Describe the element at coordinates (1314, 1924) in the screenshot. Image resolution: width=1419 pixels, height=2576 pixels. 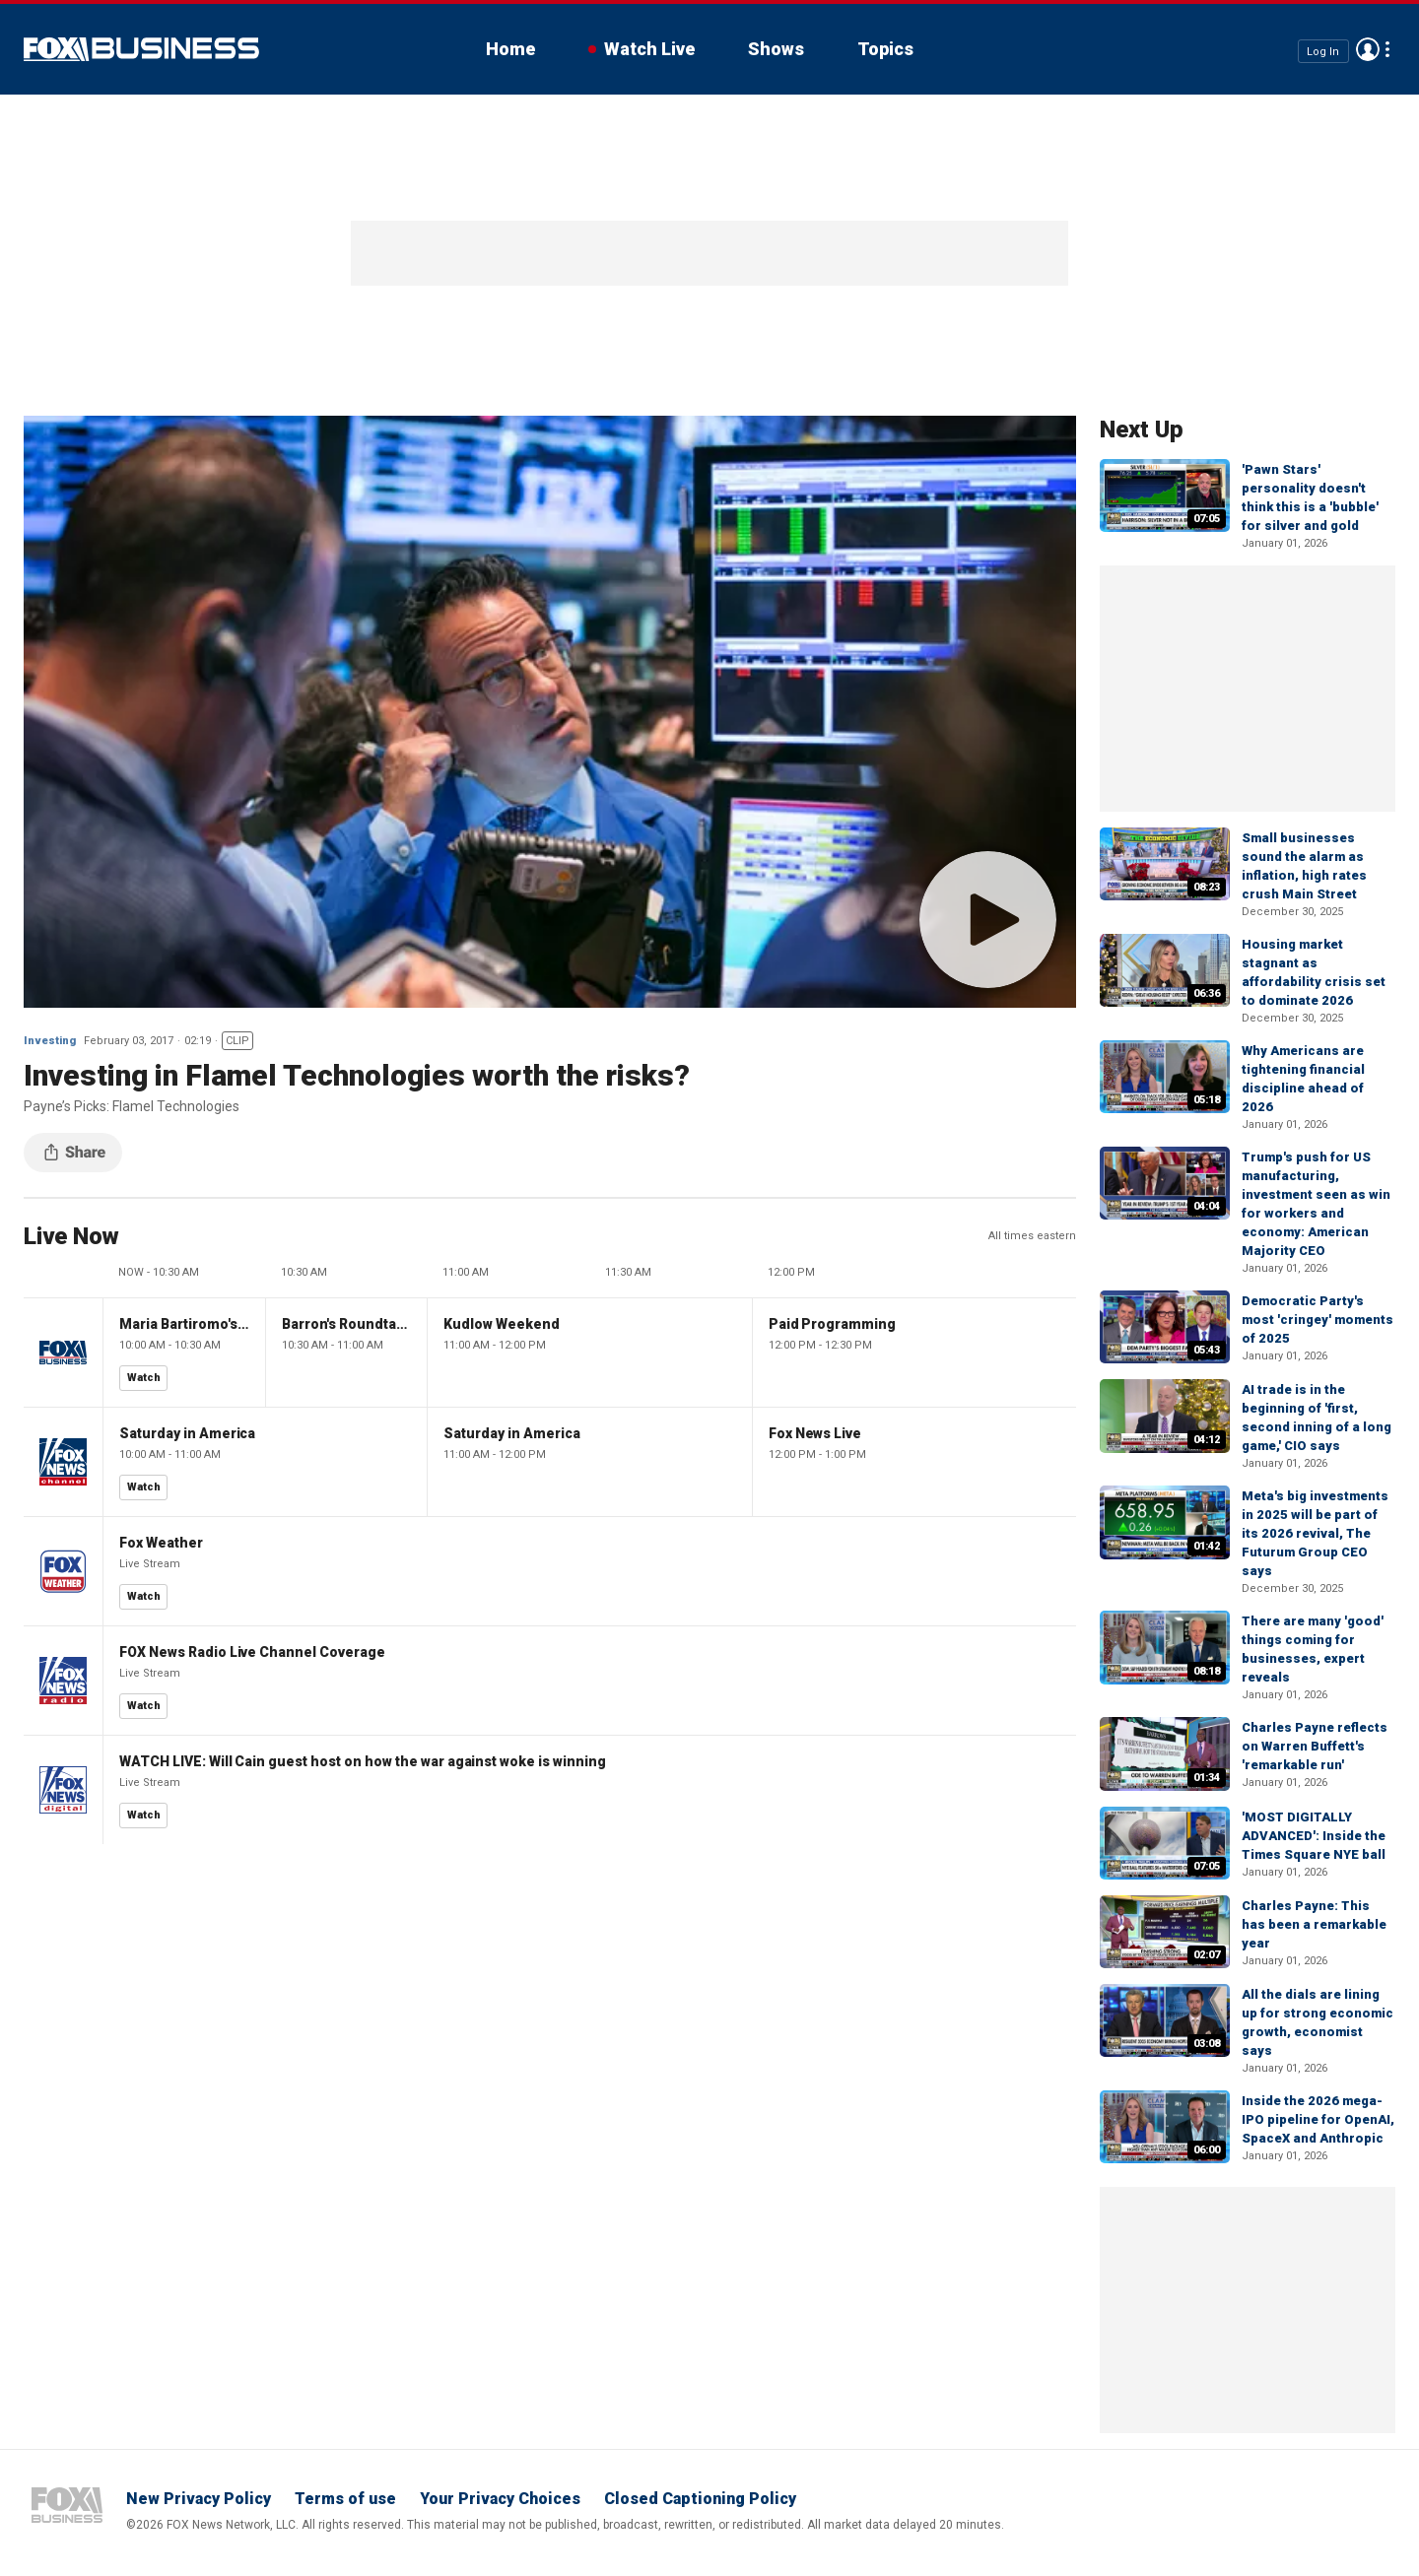
I see `Charles Payne: This has been a remarkable year` at that location.